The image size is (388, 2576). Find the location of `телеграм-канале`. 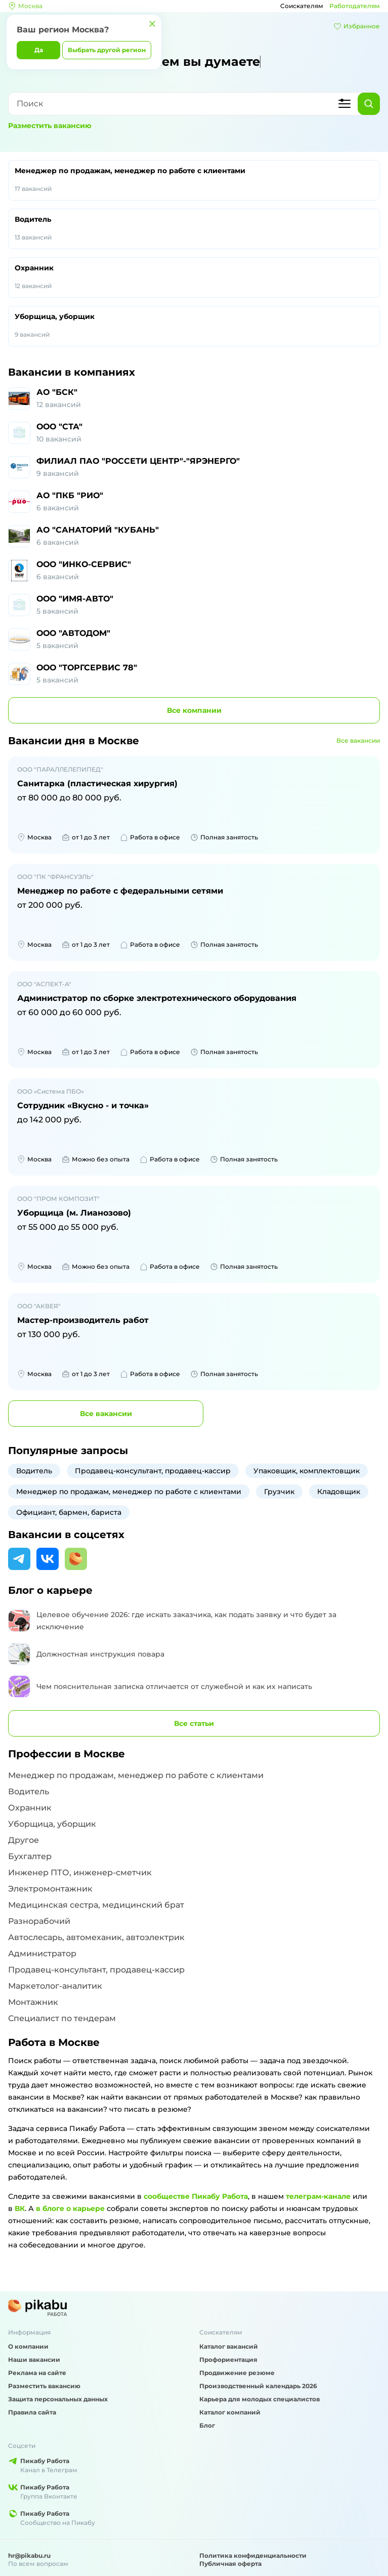

телеграм-канале is located at coordinates (318, 2196).